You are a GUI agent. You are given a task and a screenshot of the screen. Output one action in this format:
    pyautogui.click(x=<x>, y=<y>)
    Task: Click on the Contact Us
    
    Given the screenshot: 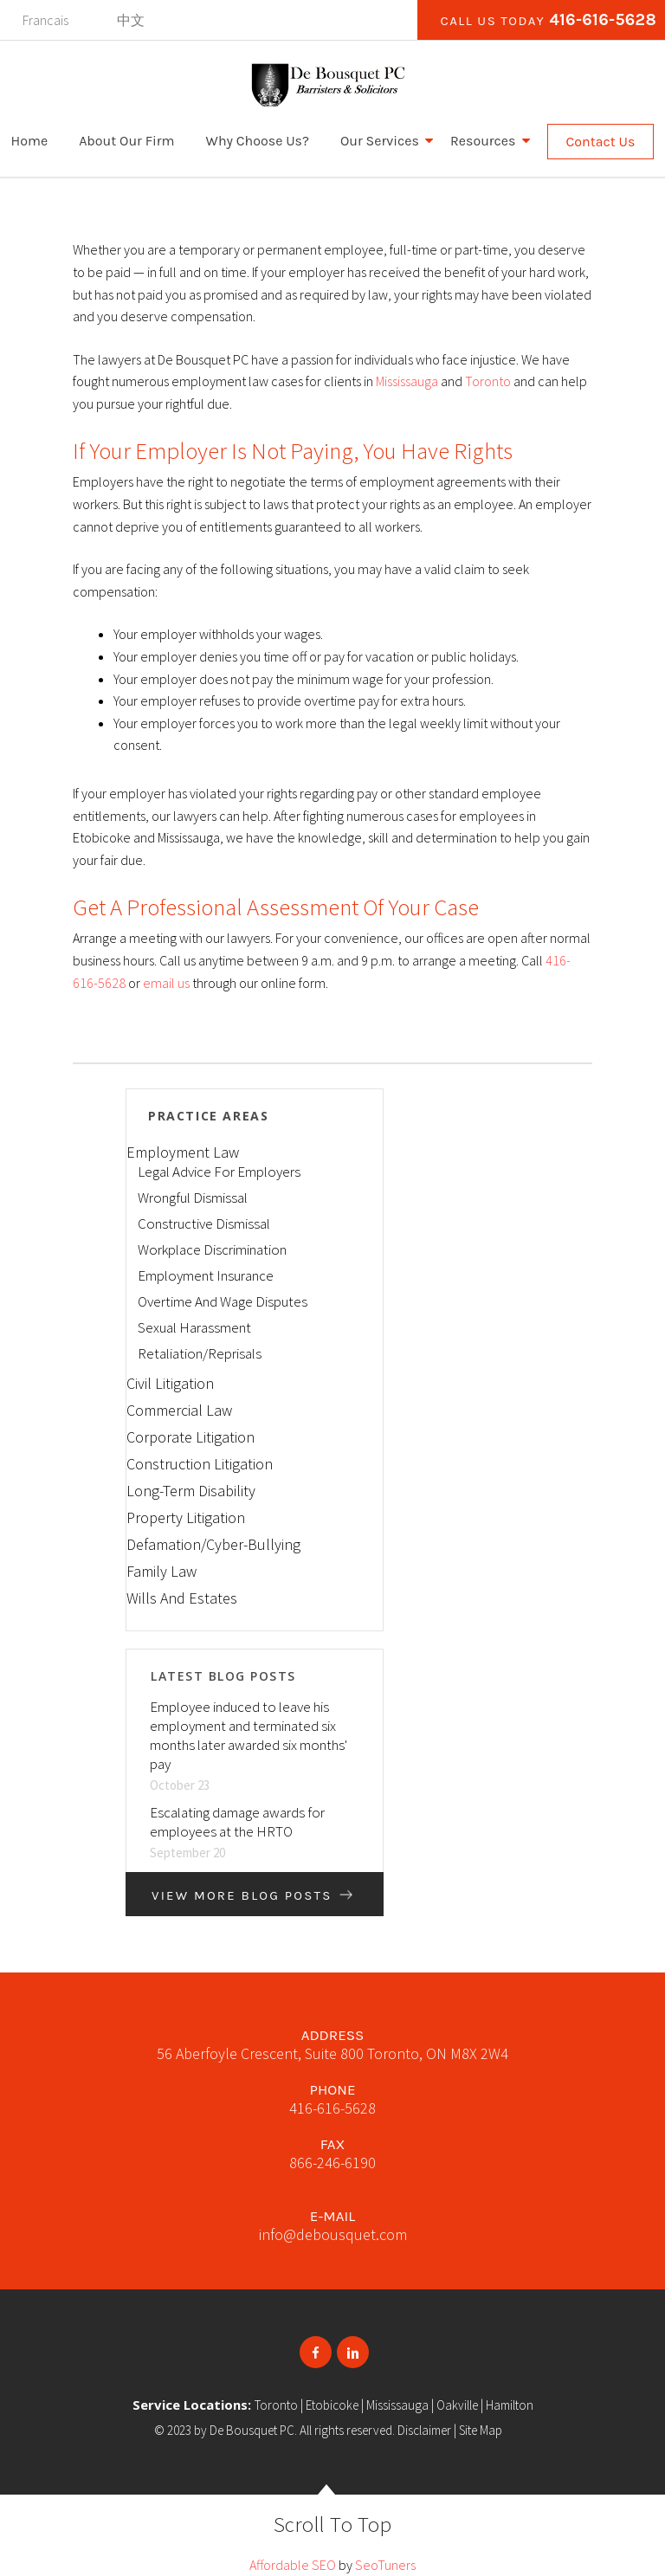 What is the action you would take?
    pyautogui.click(x=601, y=141)
    